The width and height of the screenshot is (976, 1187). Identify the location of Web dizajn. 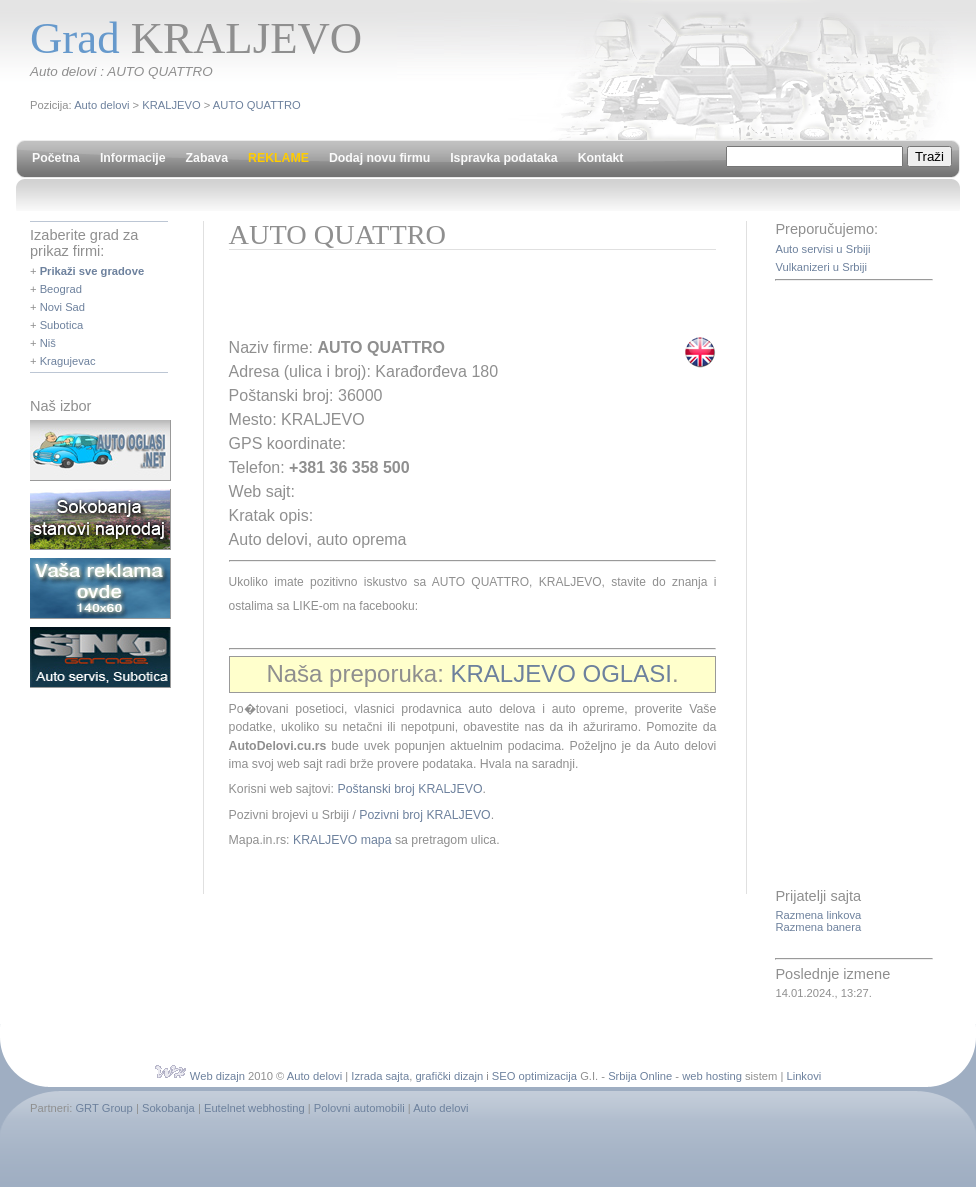
(217, 1076).